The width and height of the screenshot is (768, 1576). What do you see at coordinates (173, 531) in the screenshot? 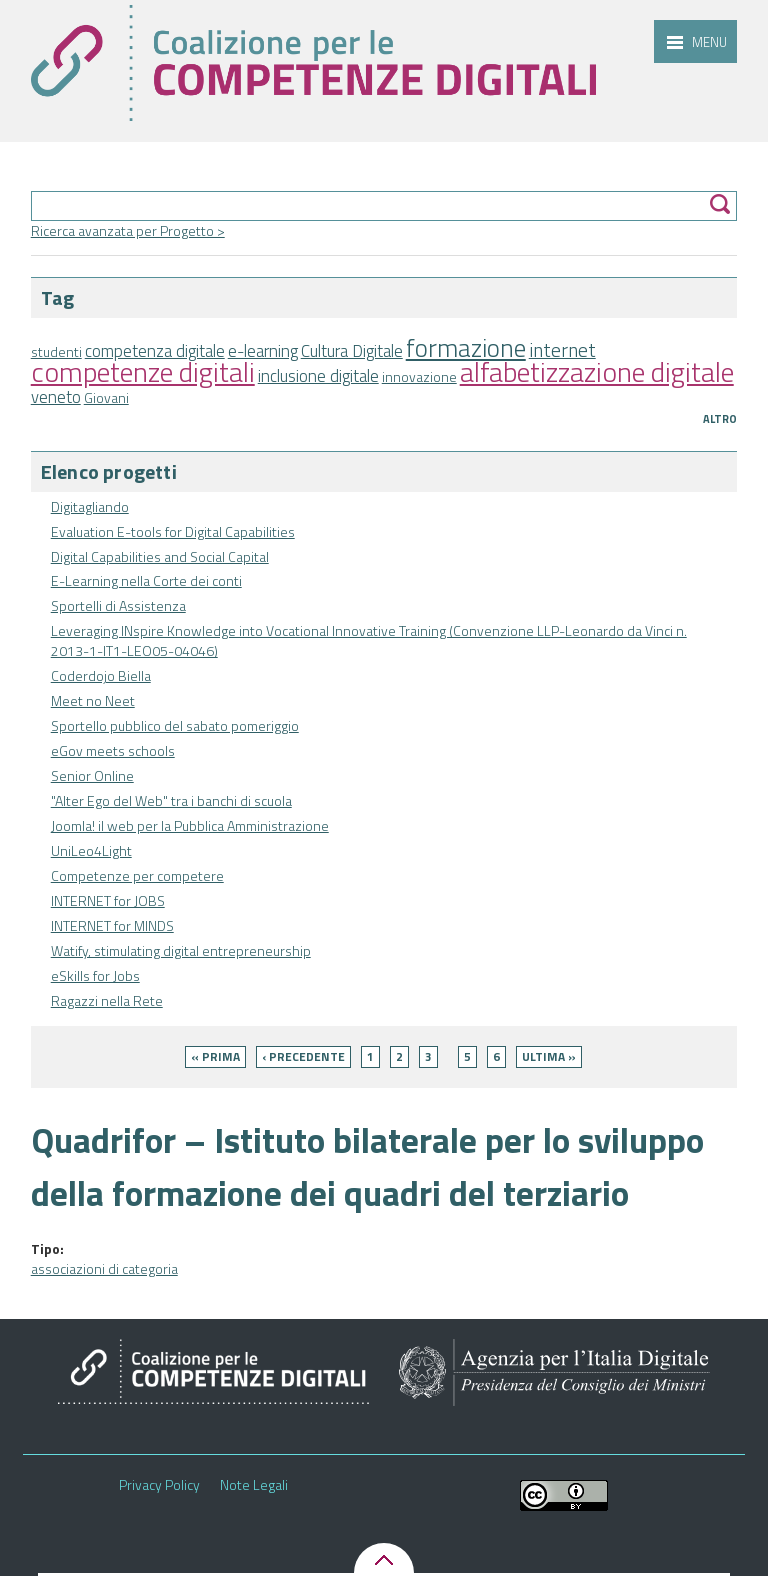
I see `Evaluation E-tools for Digital Capabilities` at bounding box center [173, 531].